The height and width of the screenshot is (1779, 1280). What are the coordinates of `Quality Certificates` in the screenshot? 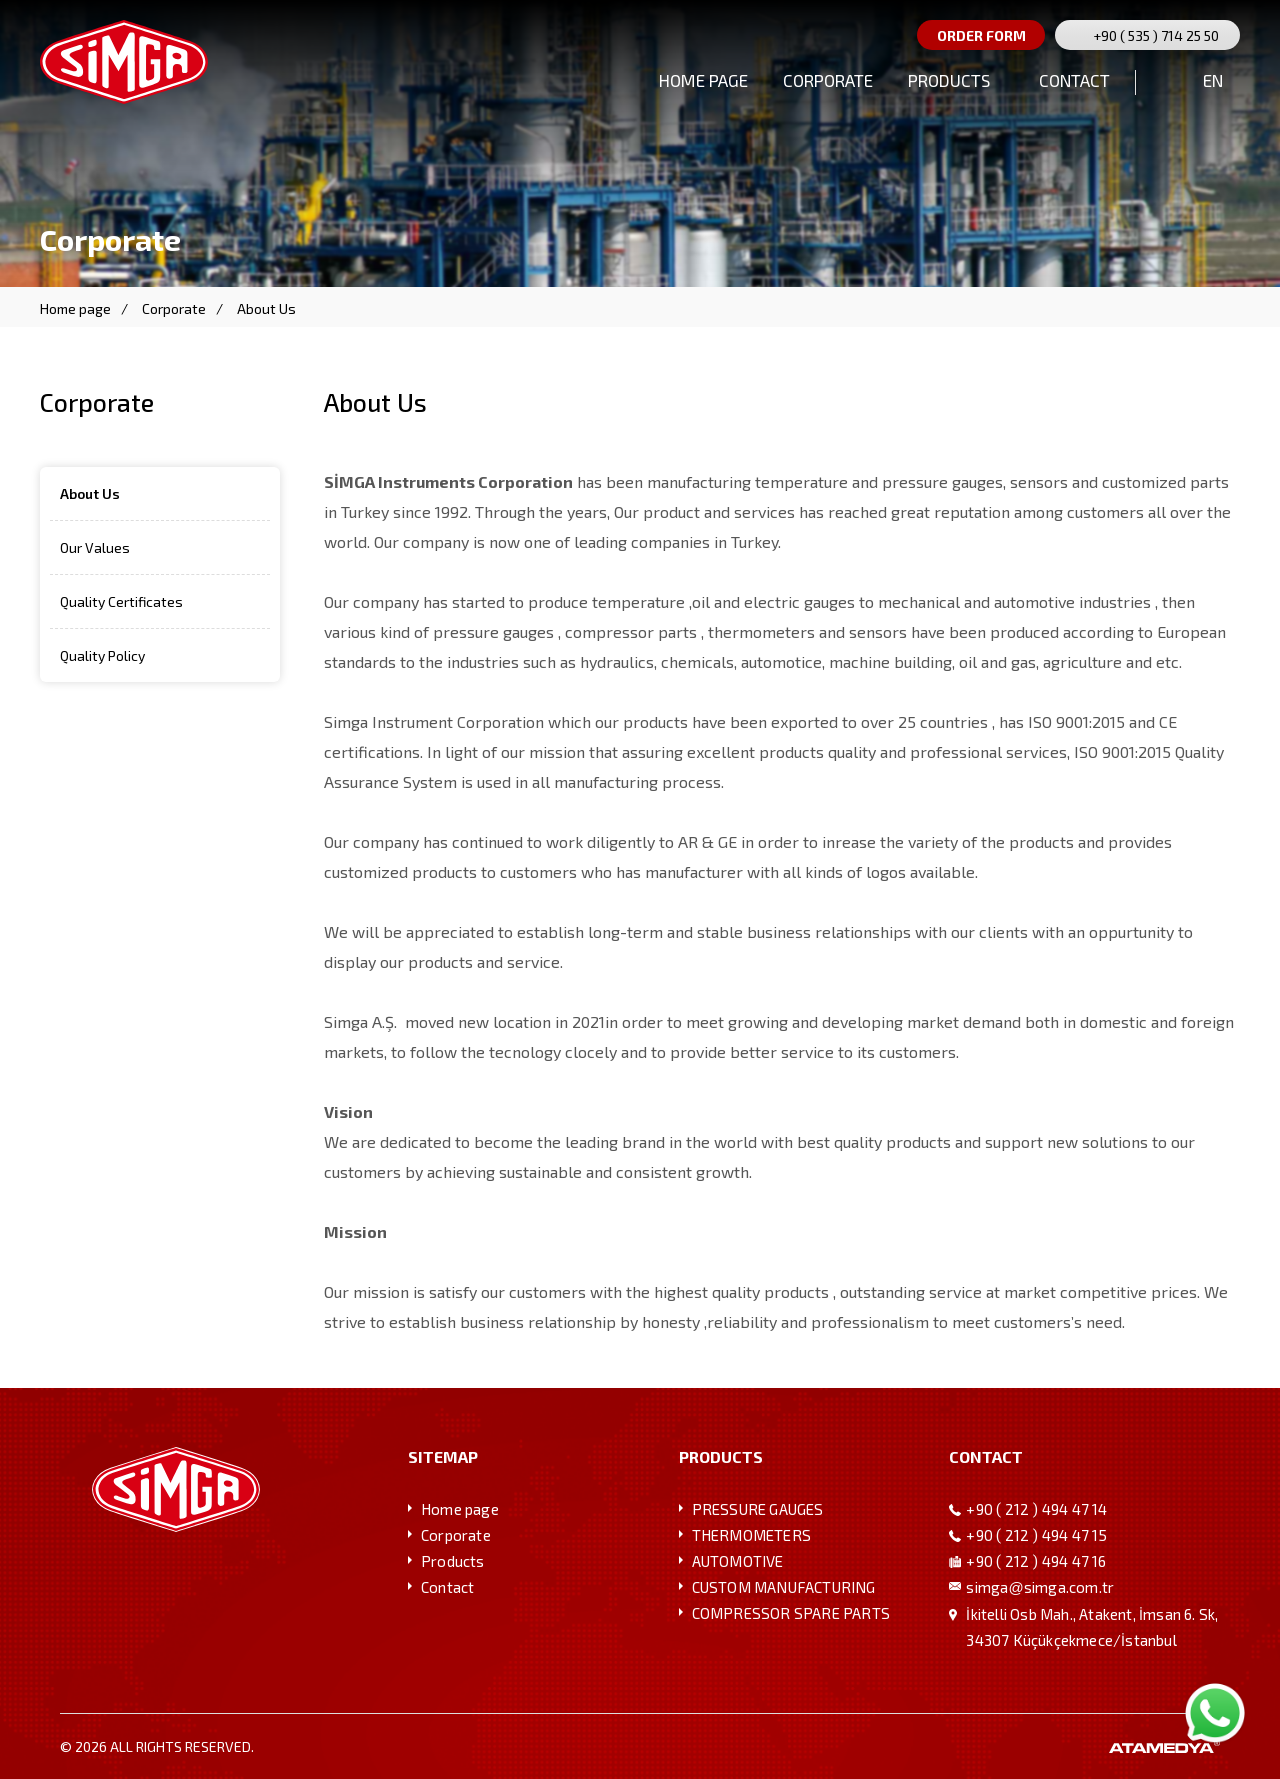 It's located at (121, 601).